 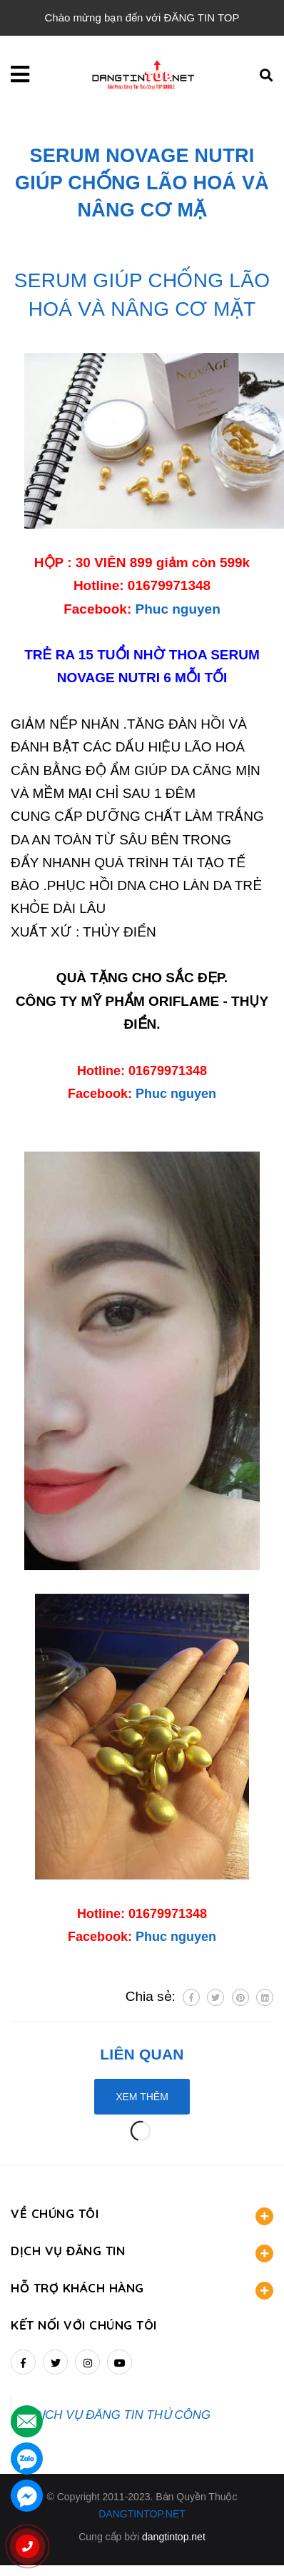 What do you see at coordinates (178, 608) in the screenshot?
I see `Phuc nguyen` at bounding box center [178, 608].